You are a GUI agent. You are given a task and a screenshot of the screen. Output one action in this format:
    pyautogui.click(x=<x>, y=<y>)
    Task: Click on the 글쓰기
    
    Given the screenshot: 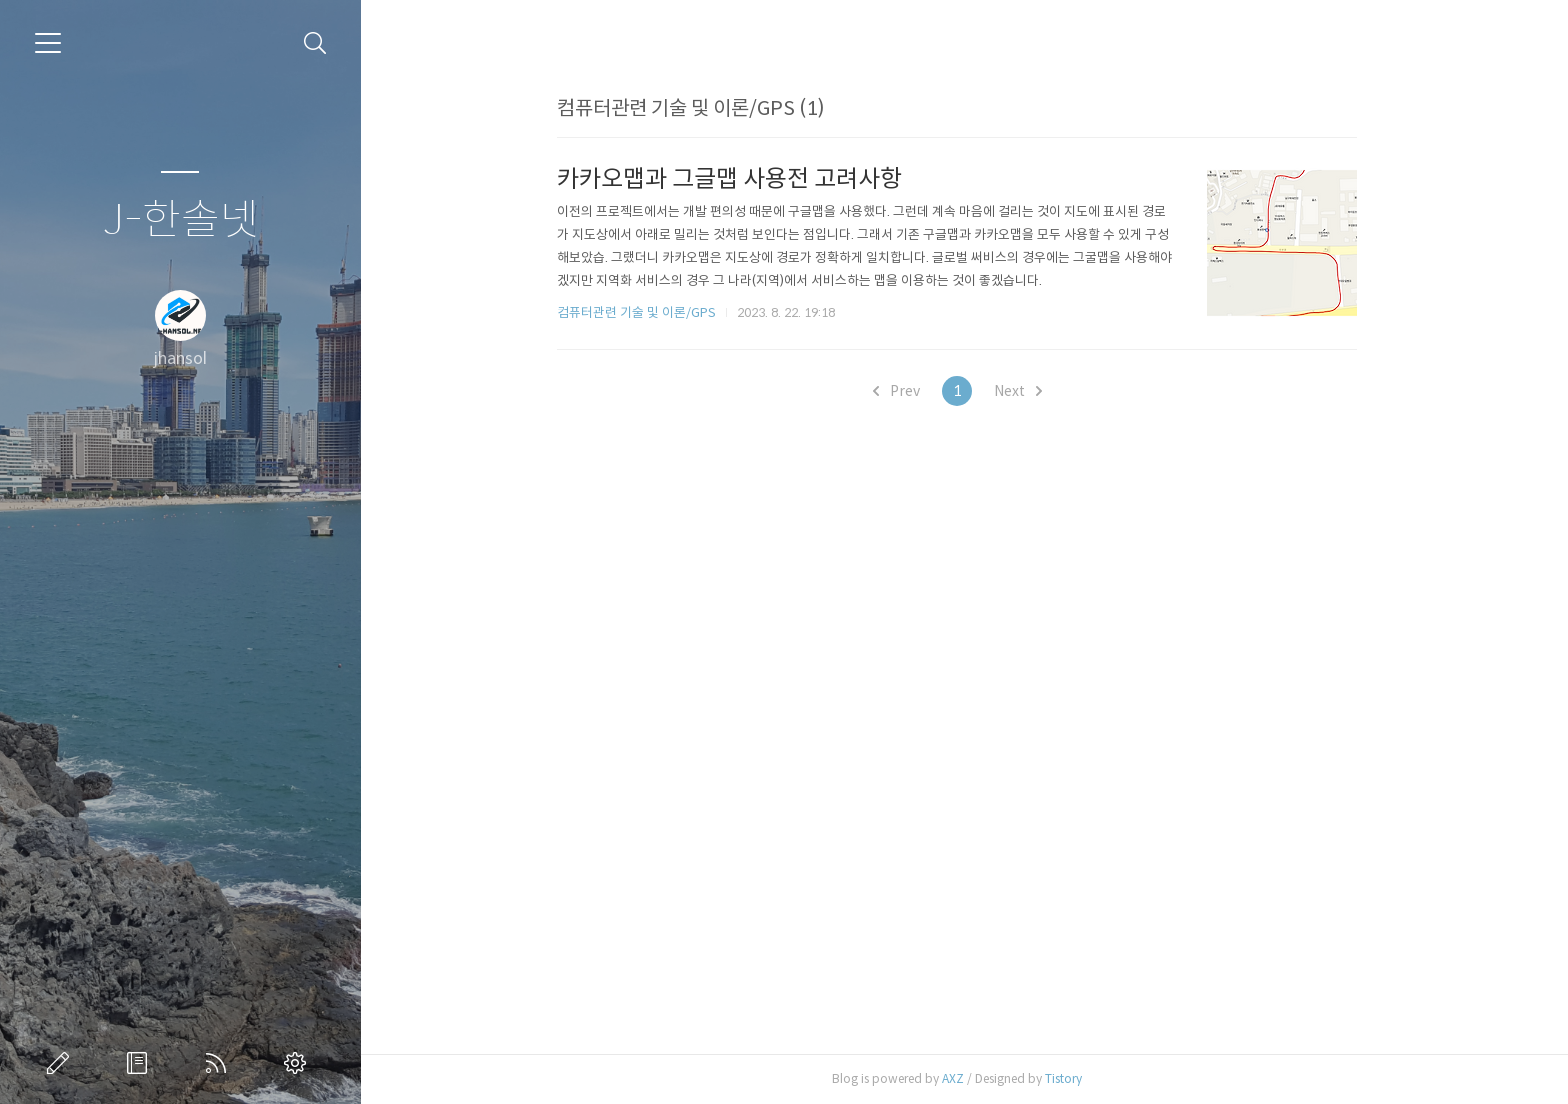 What is the action you would take?
    pyautogui.click(x=62, y=1063)
    